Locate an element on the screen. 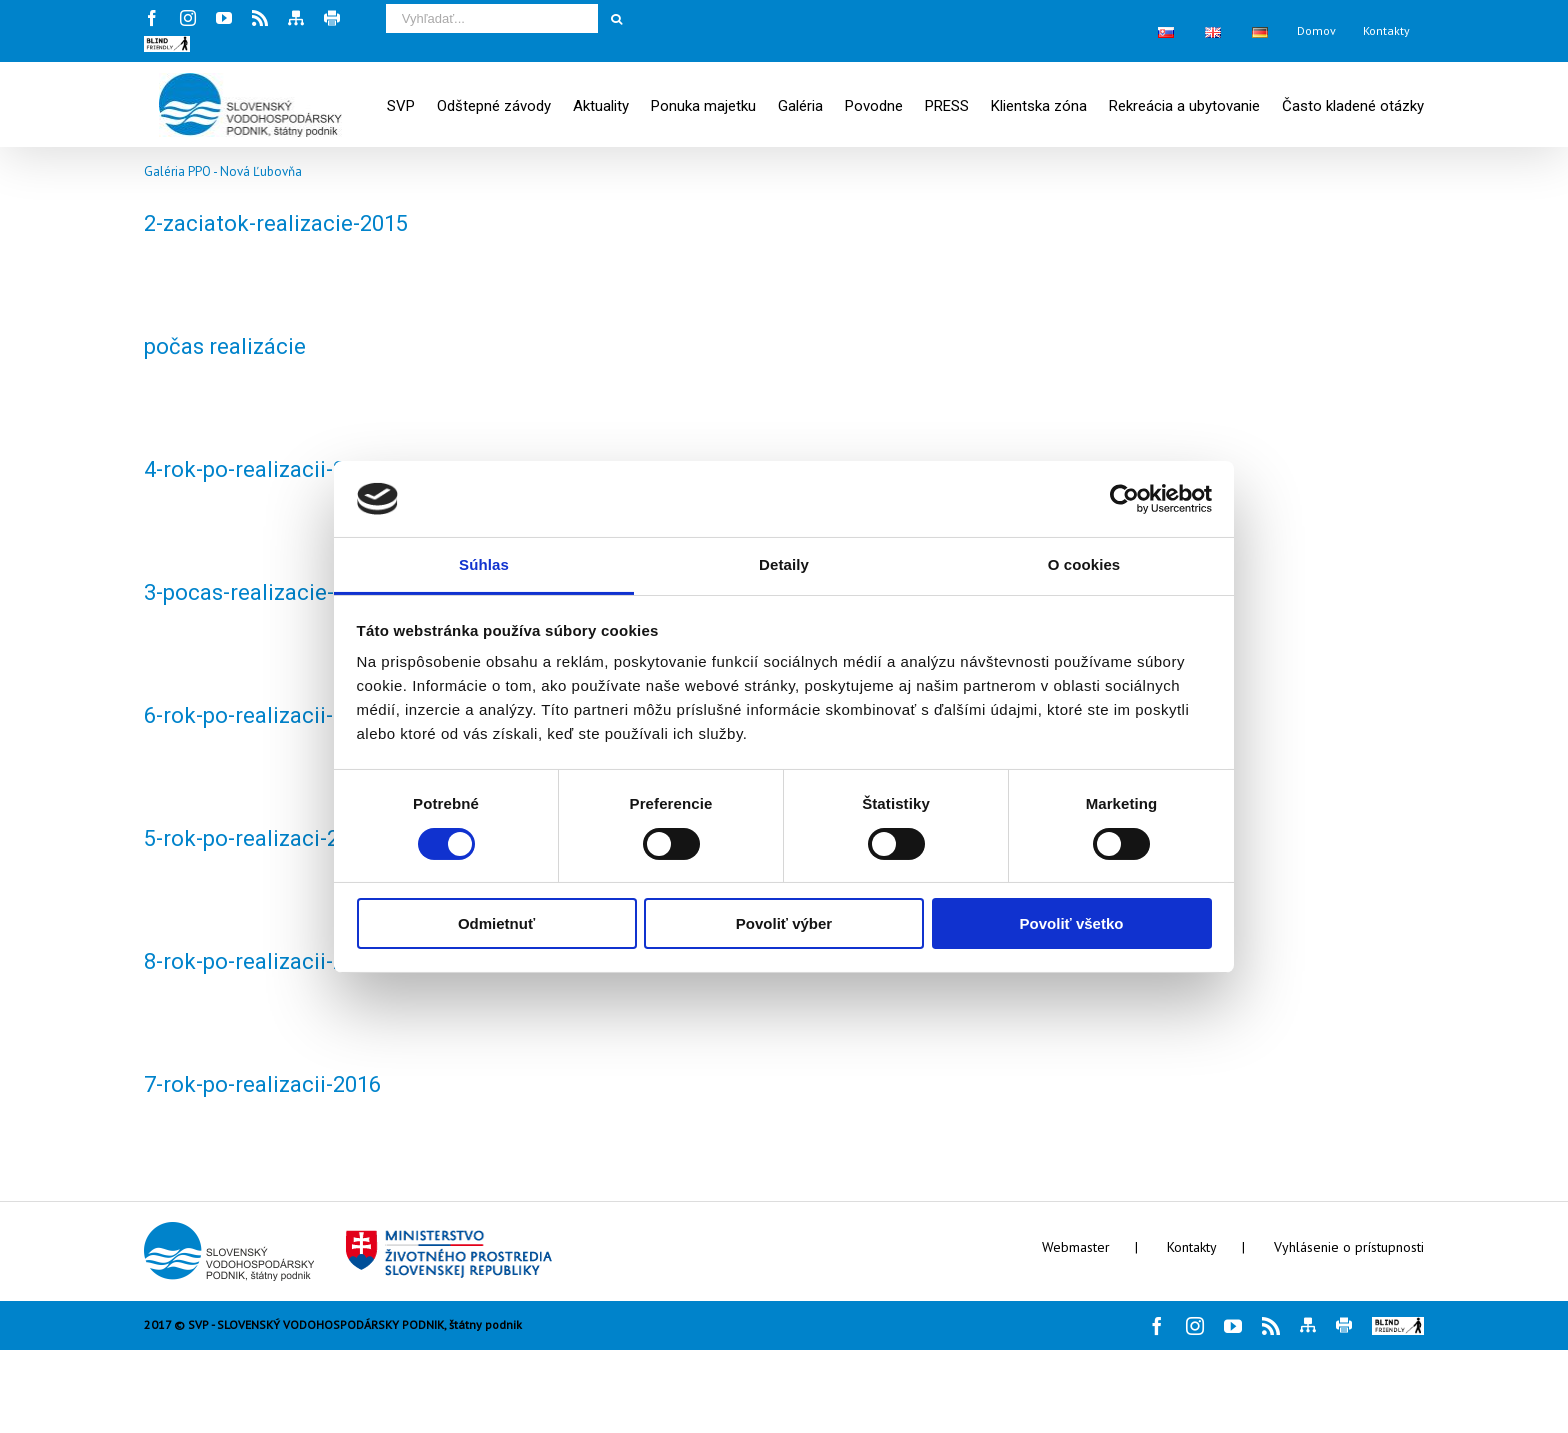 This screenshot has width=1568, height=1433. 7-rok-po-realizacii-2016 is located at coordinates (262, 1084).